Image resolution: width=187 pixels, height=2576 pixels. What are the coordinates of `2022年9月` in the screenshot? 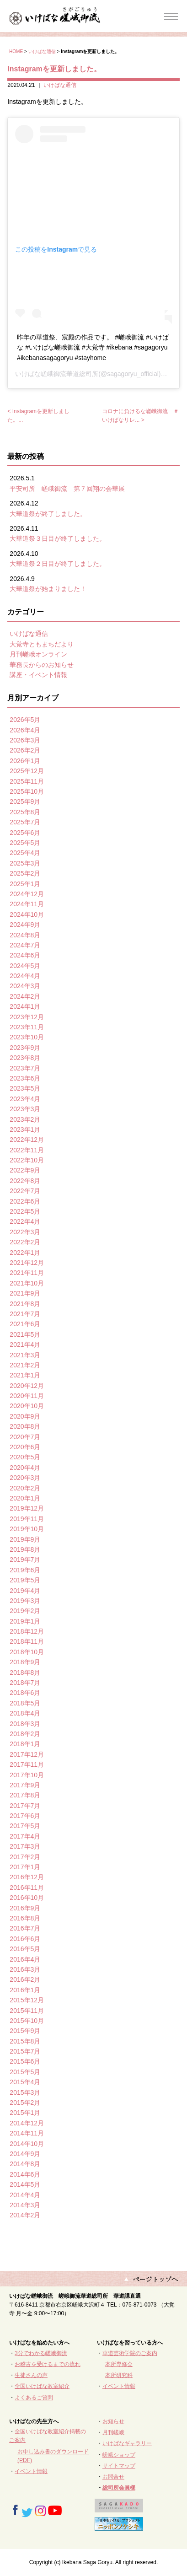 It's located at (25, 1170).